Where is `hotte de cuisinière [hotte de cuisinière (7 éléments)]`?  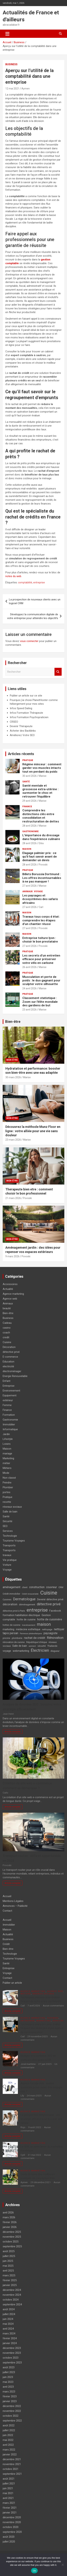
hotte de cuisinière [hotte de cuisinière (7 éléments)] is located at coordinates (49, 1619).